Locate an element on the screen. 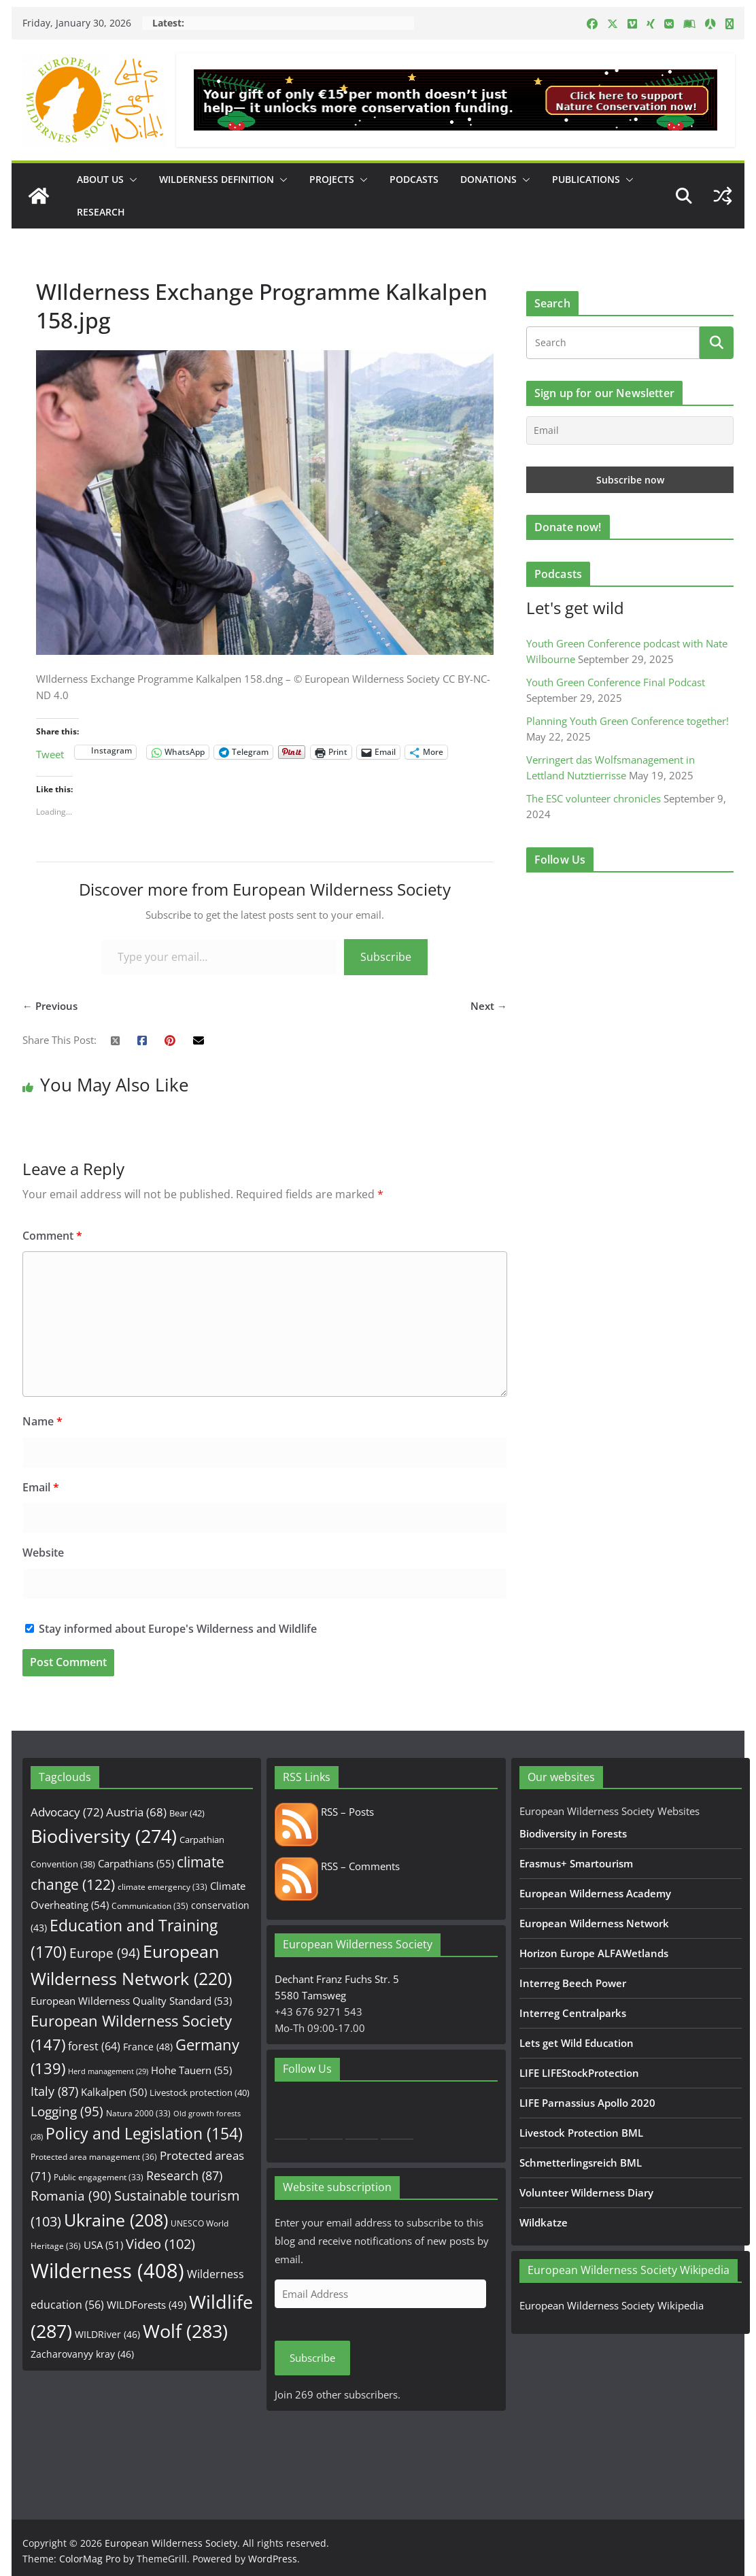 This screenshot has height=2576, width=756. Kalkalpen [Kalkalpen (50 items)] is located at coordinates (114, 2092).